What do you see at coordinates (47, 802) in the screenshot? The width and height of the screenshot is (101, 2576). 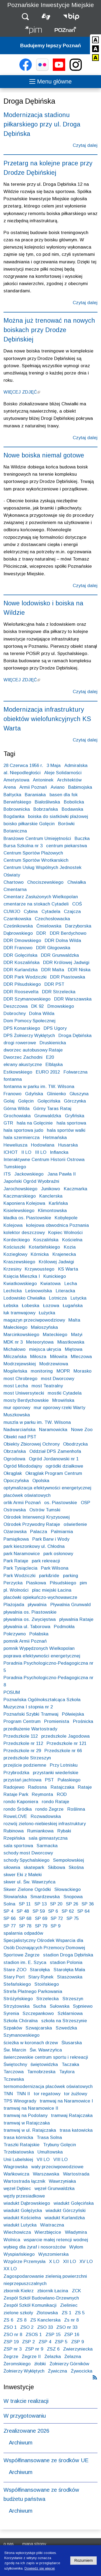 I see `Białośliwska` at bounding box center [47, 802].